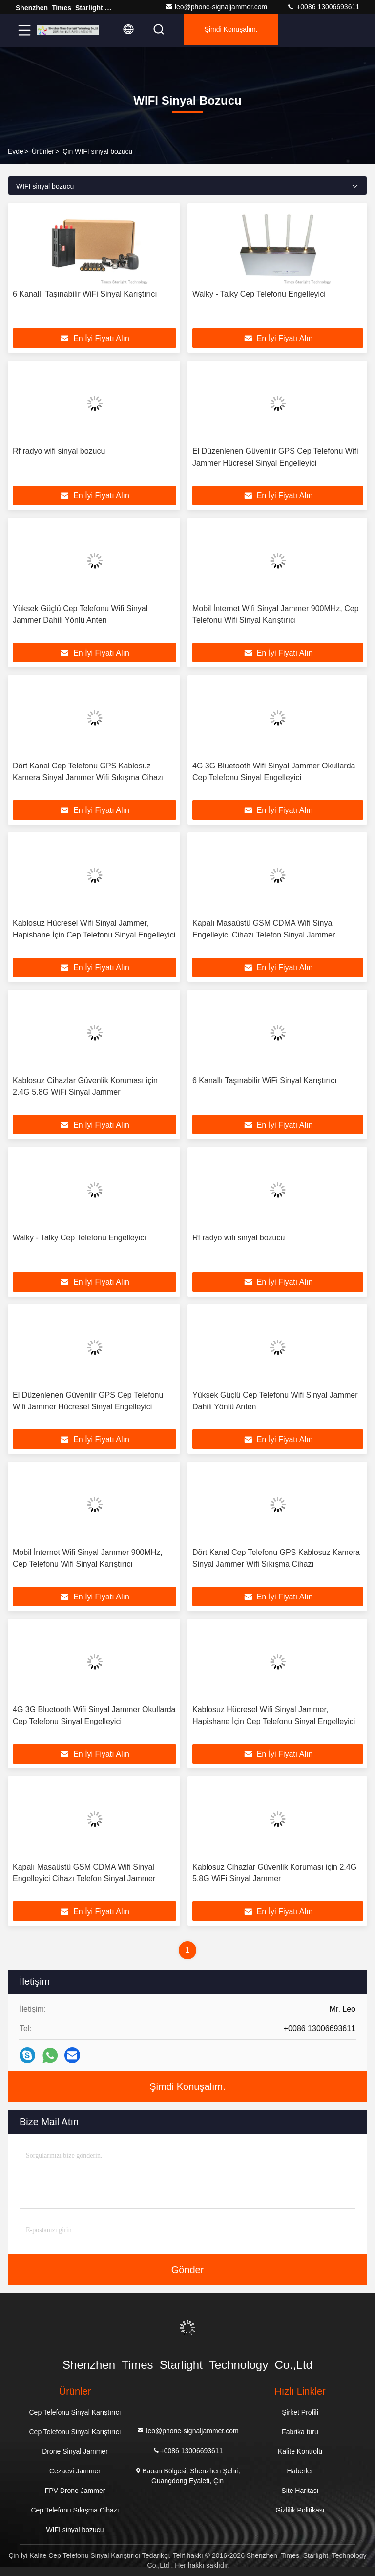 The image size is (375, 2576). I want to click on Evde, so click(15, 151).